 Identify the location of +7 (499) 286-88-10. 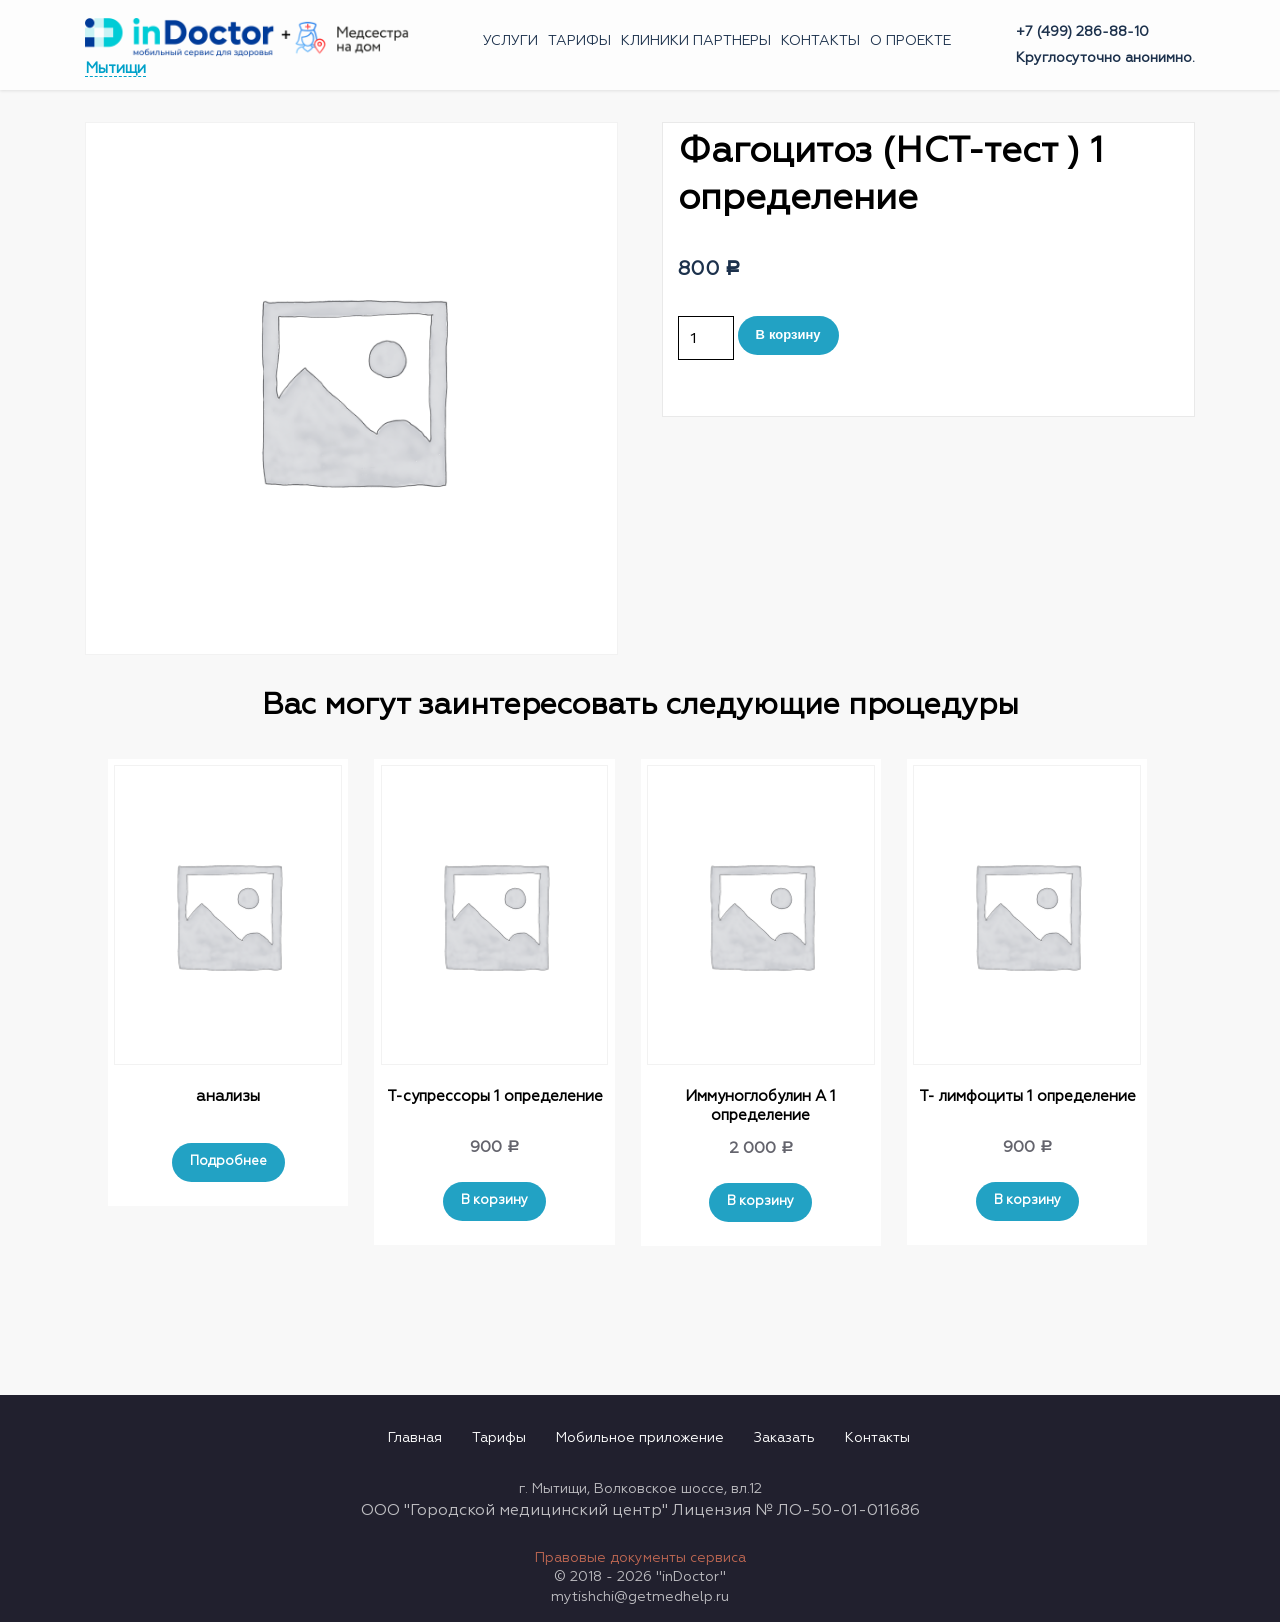
(1082, 32).